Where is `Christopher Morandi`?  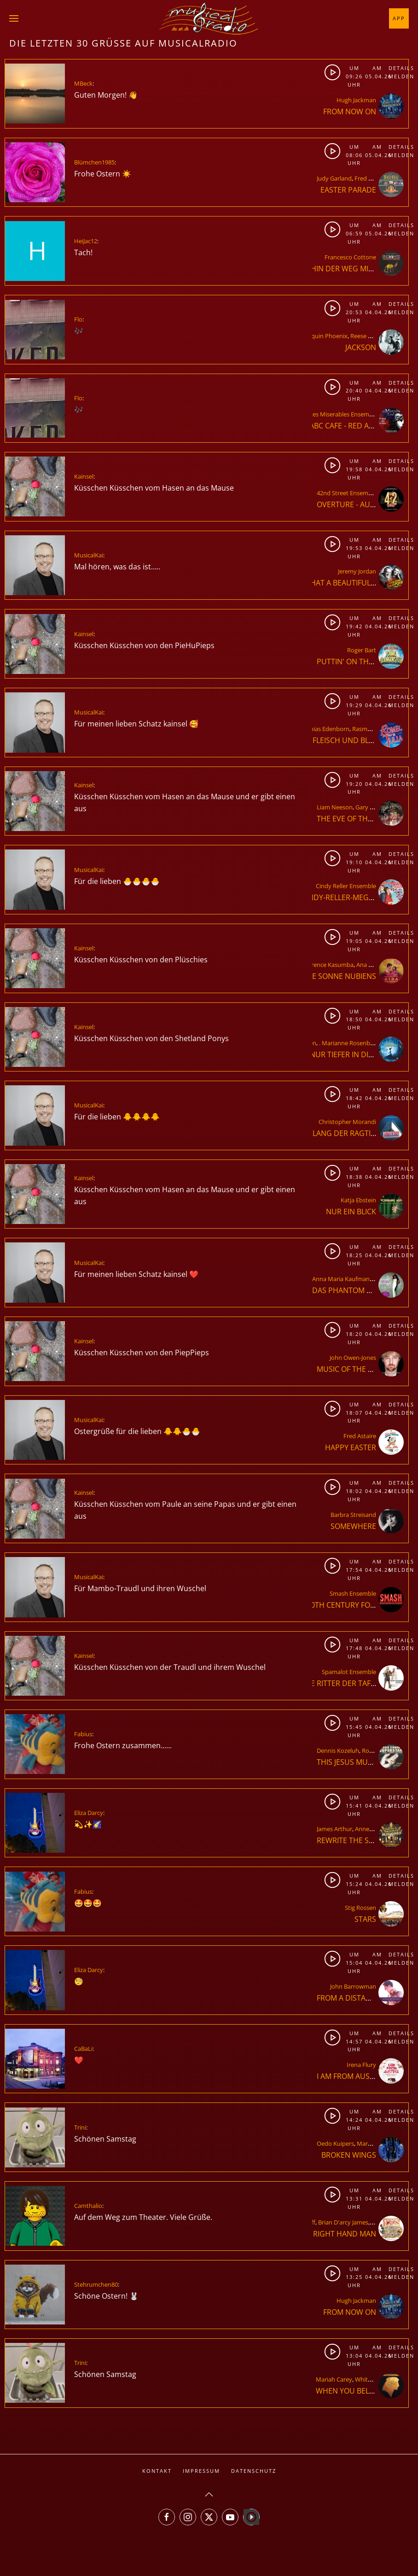
Christopher Morandi is located at coordinates (347, 1122).